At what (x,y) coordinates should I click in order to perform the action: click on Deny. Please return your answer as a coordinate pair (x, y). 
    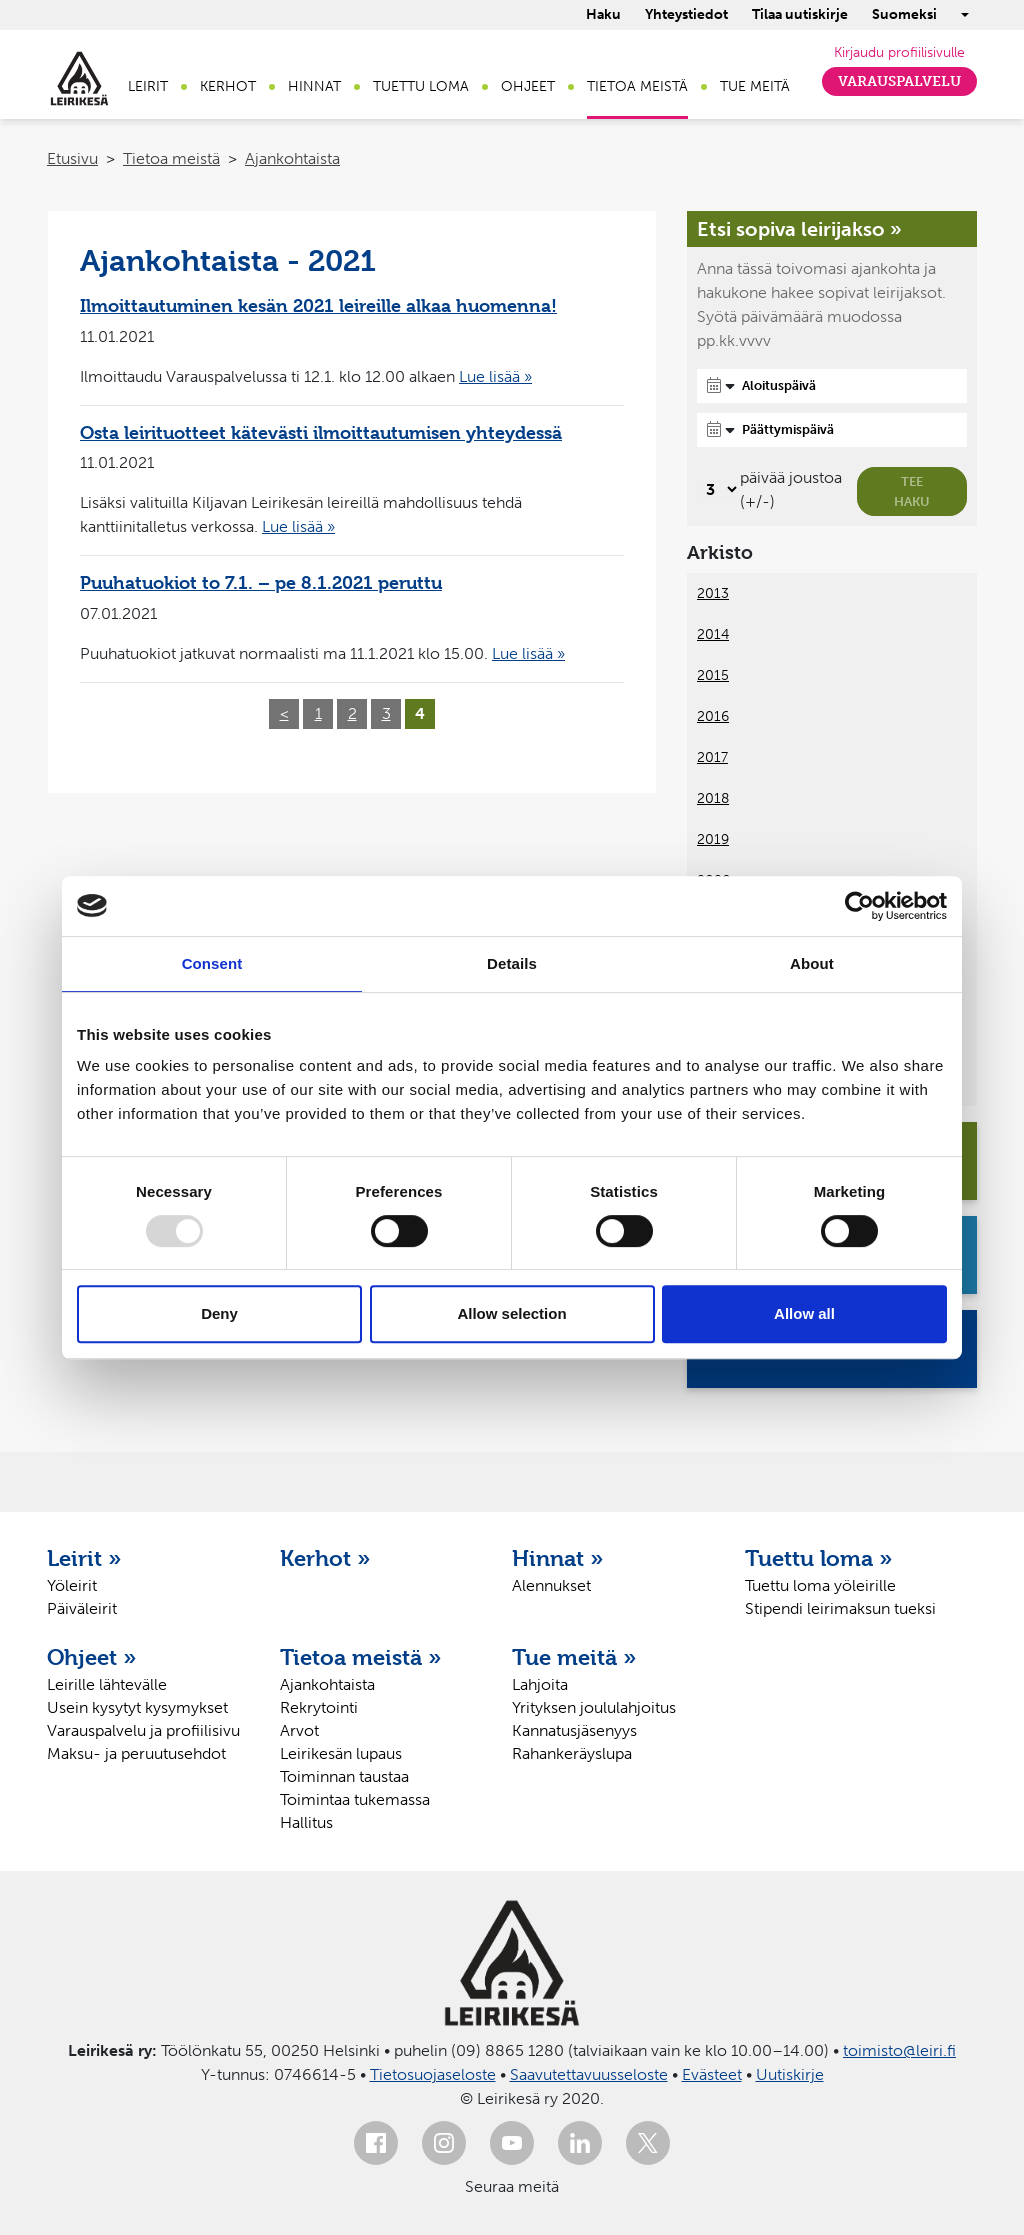
    Looking at the image, I should click on (219, 1313).